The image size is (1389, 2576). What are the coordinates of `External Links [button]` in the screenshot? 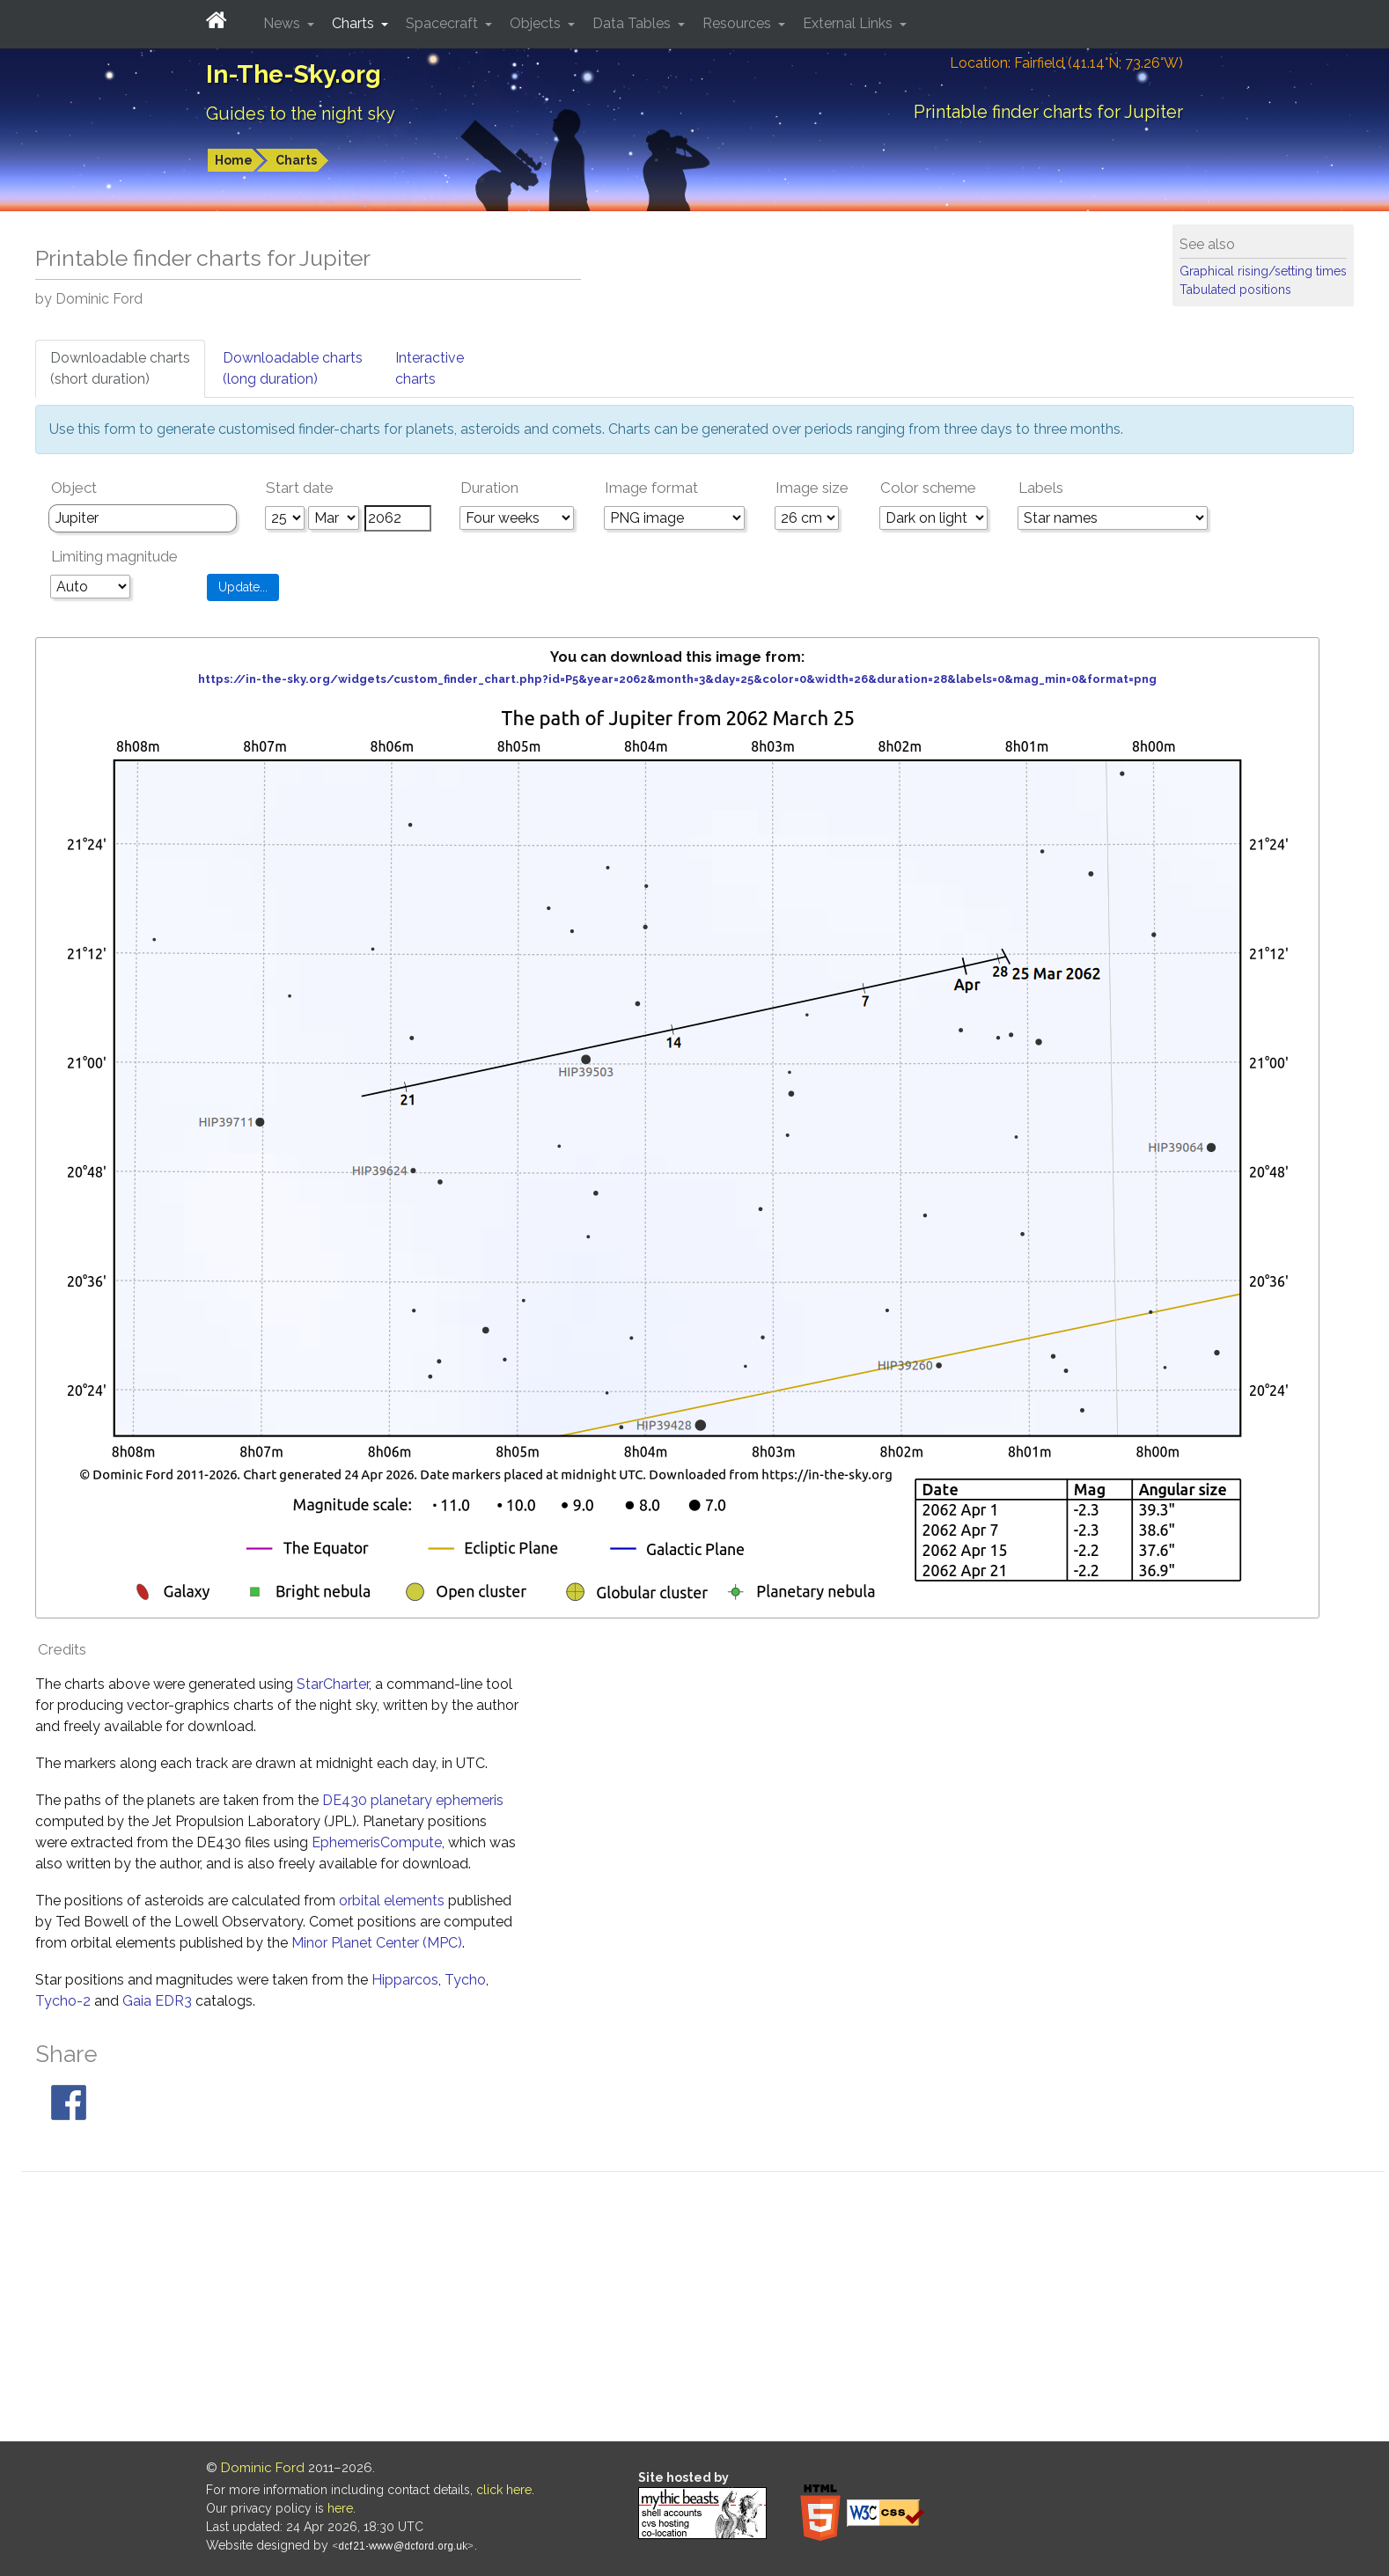 It's located at (849, 23).